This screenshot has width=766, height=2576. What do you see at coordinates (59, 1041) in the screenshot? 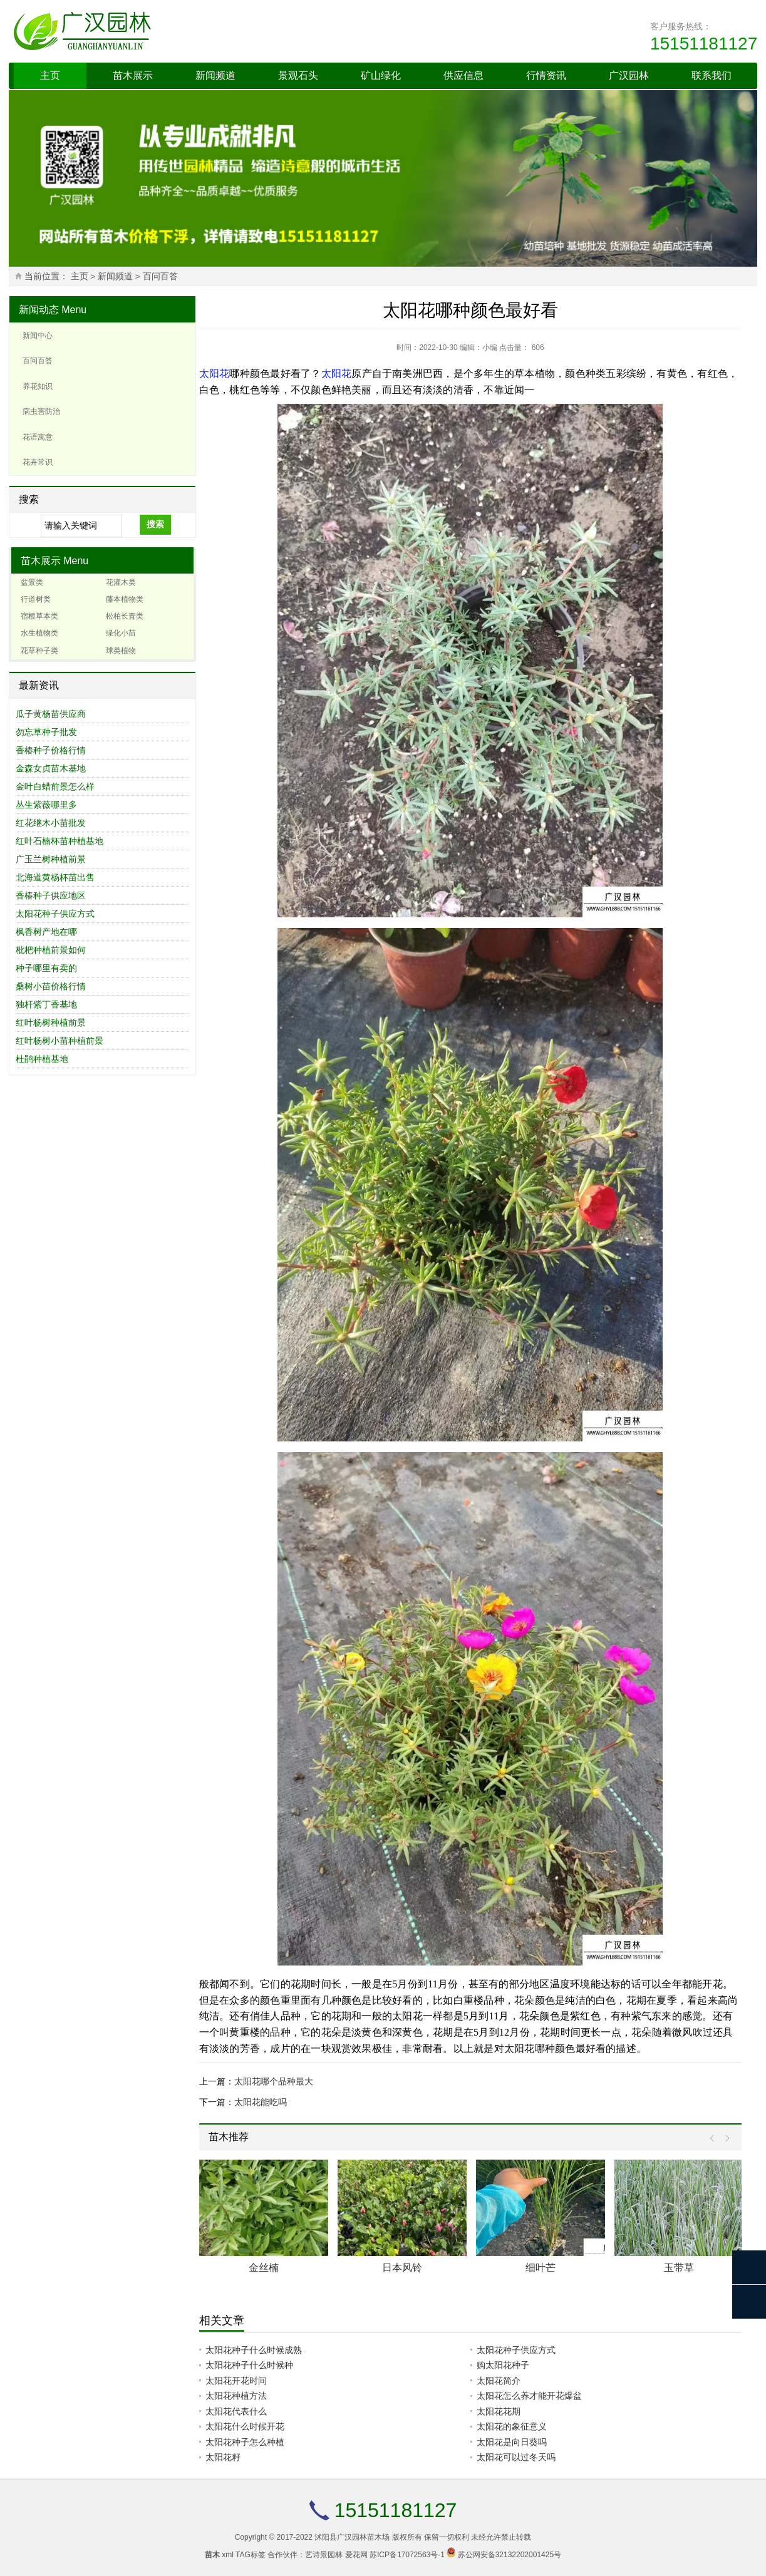
I see `红叶杨树小苗种植前景` at bounding box center [59, 1041].